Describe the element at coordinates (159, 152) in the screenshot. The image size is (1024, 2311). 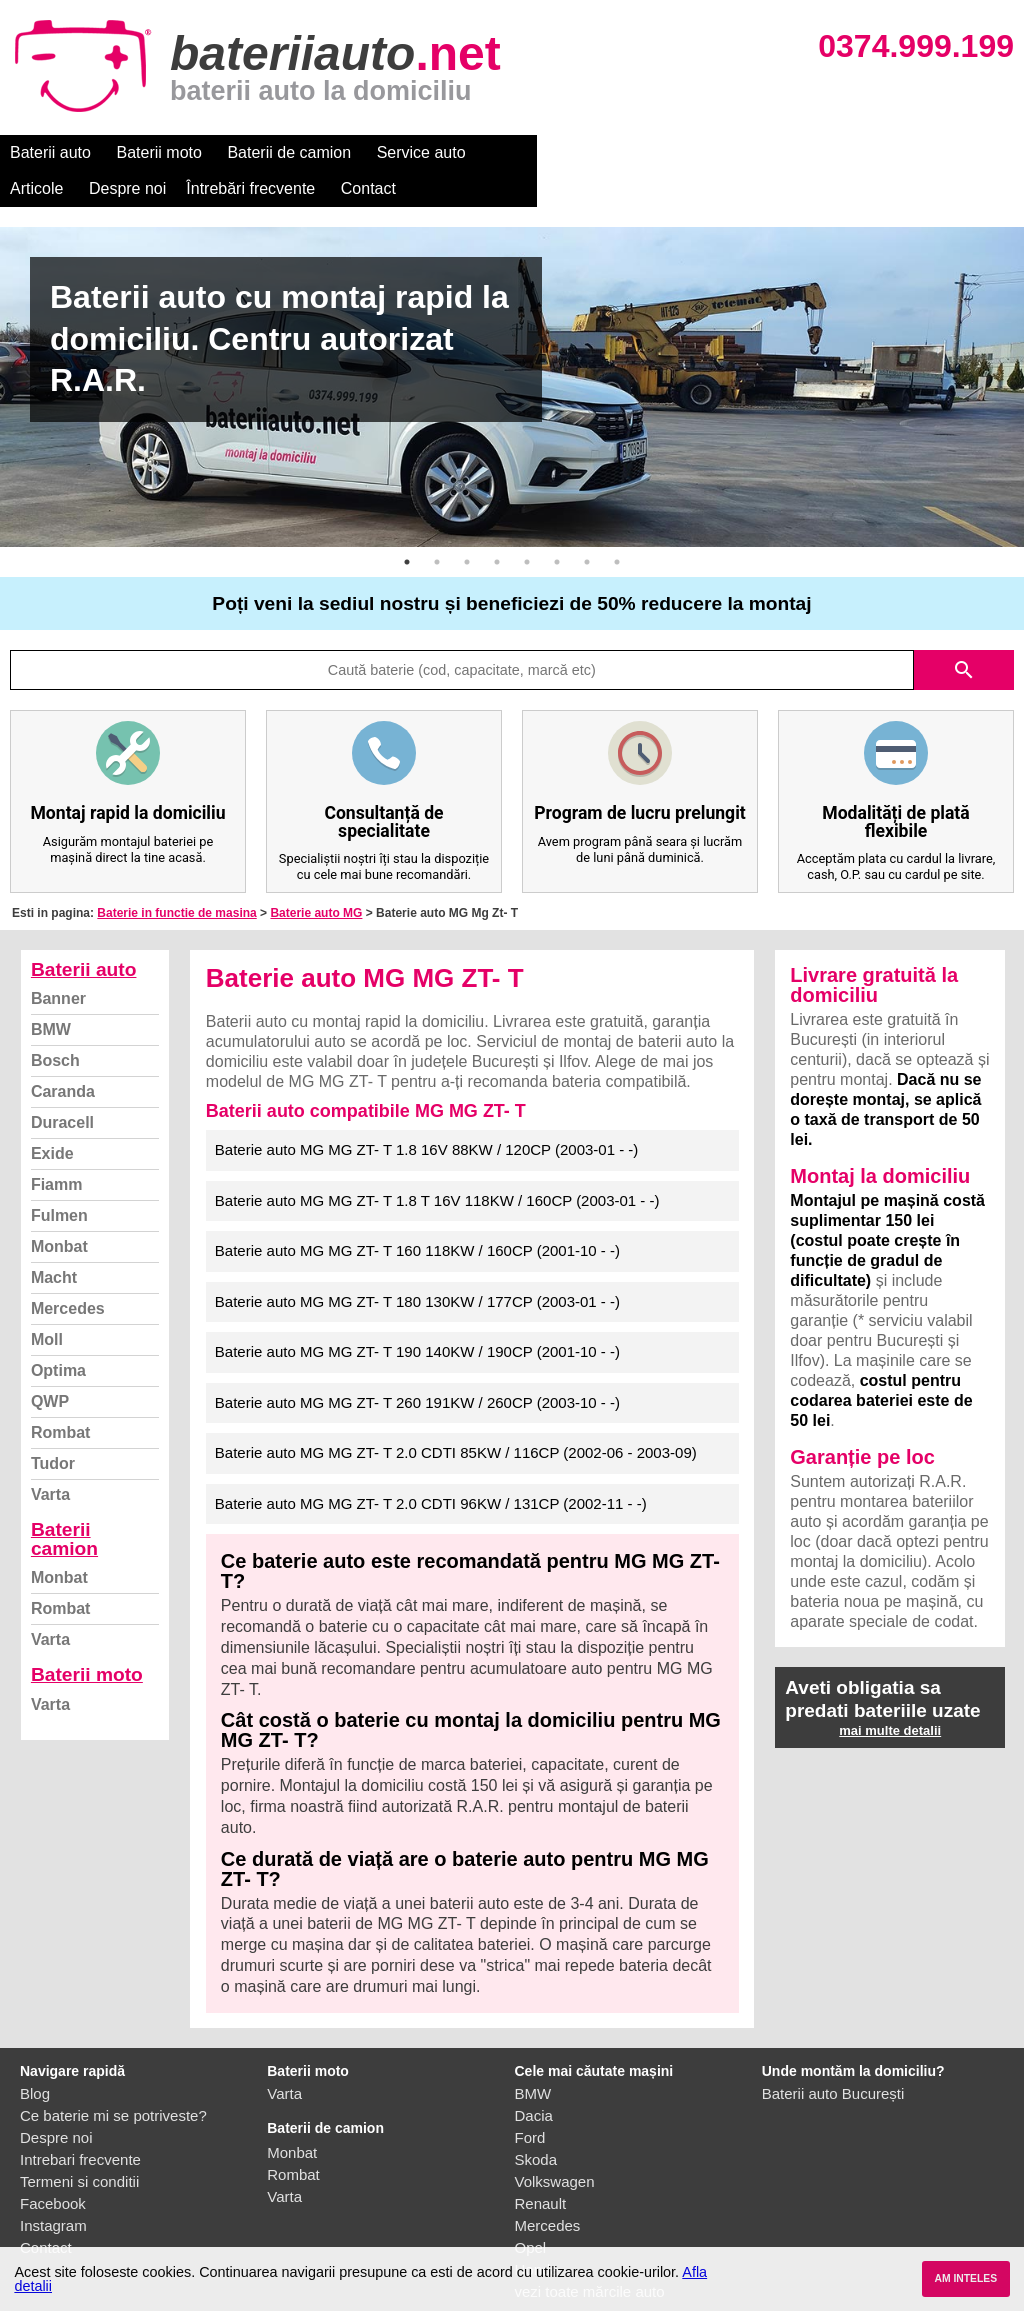
I see `Baterii moto` at that location.